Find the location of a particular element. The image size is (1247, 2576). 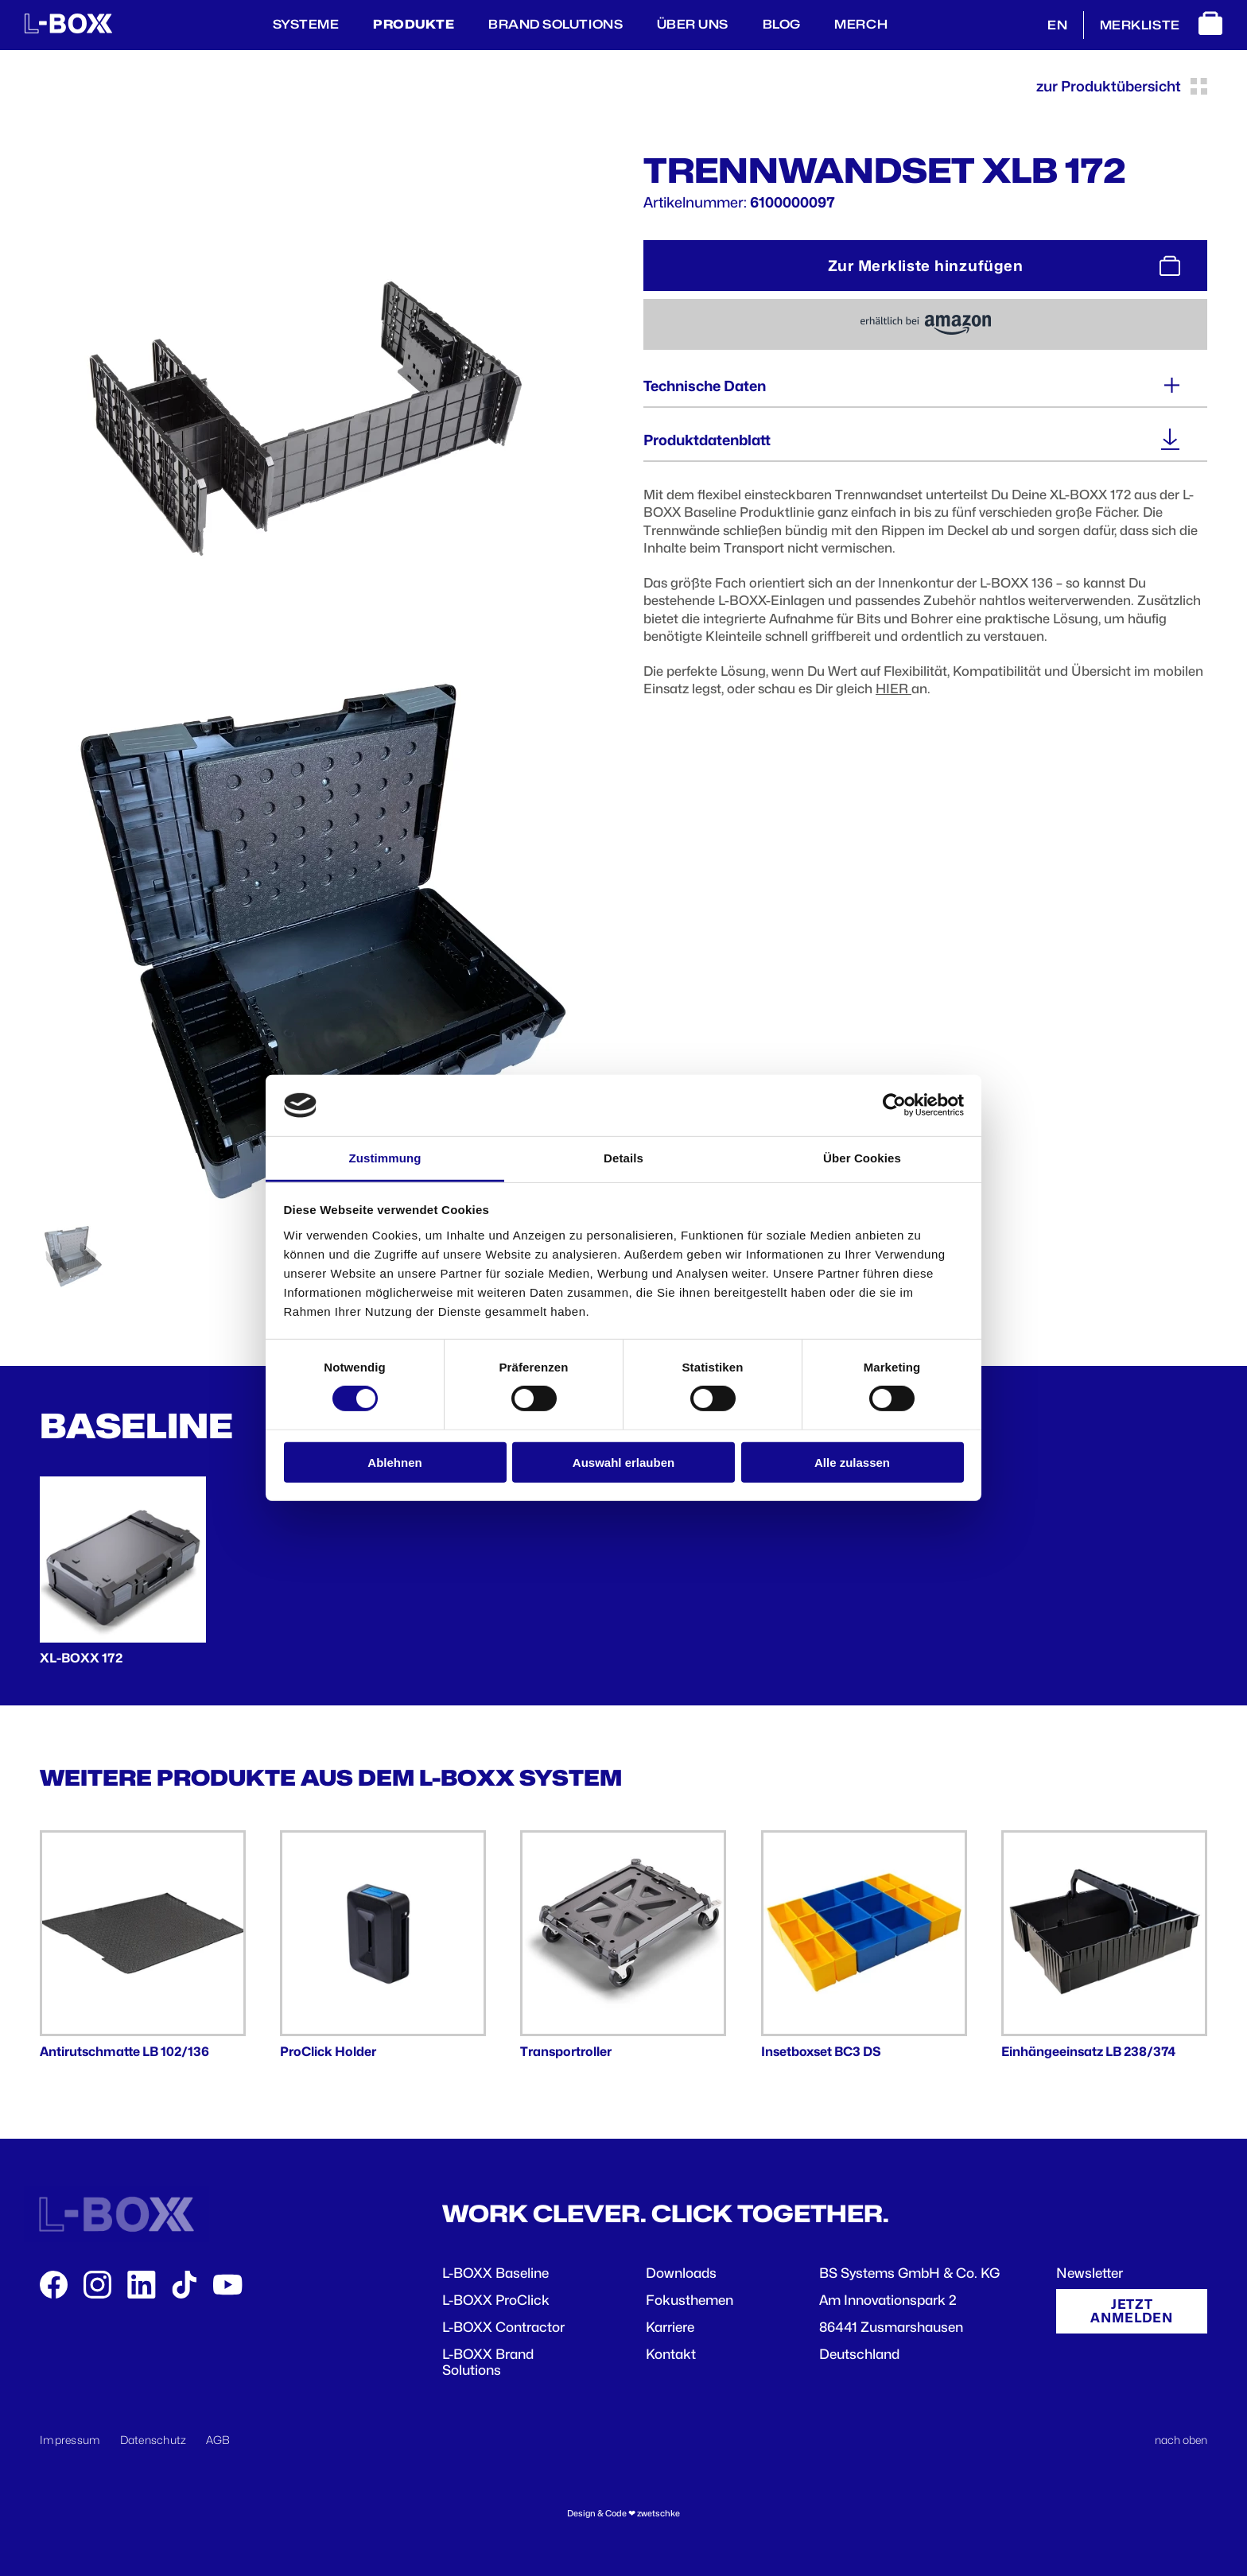

Downloads is located at coordinates (681, 2273).